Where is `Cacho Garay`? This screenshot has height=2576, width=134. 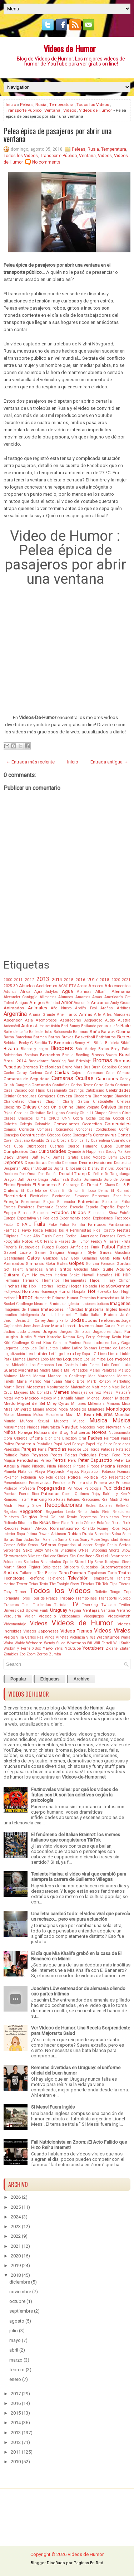 Cacho Garay is located at coordinates (15, 1073).